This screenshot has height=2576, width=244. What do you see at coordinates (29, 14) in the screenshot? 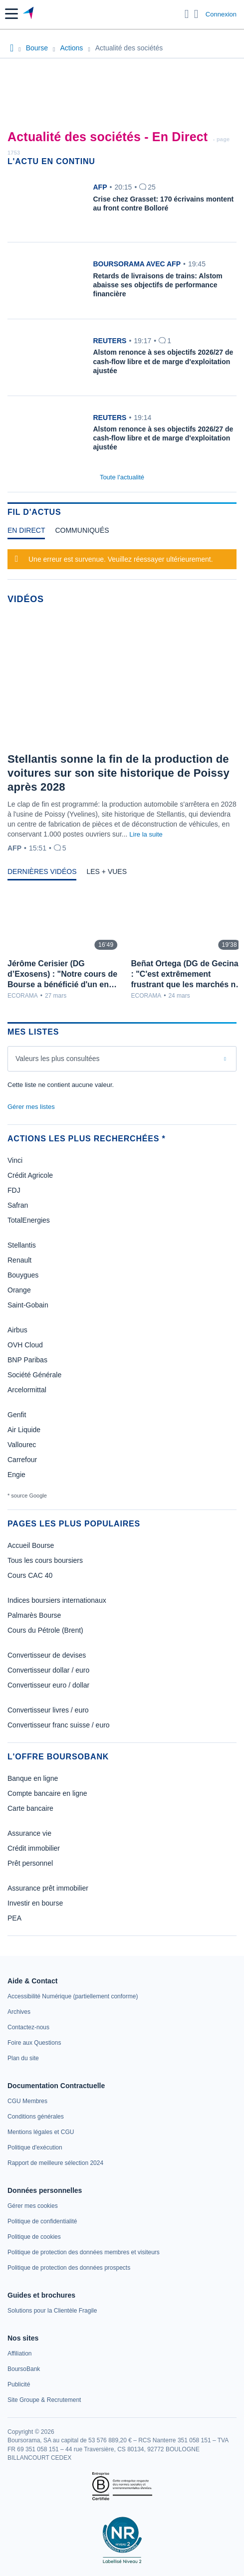
I see `[Aller vers la page d'accueil]` at bounding box center [29, 14].